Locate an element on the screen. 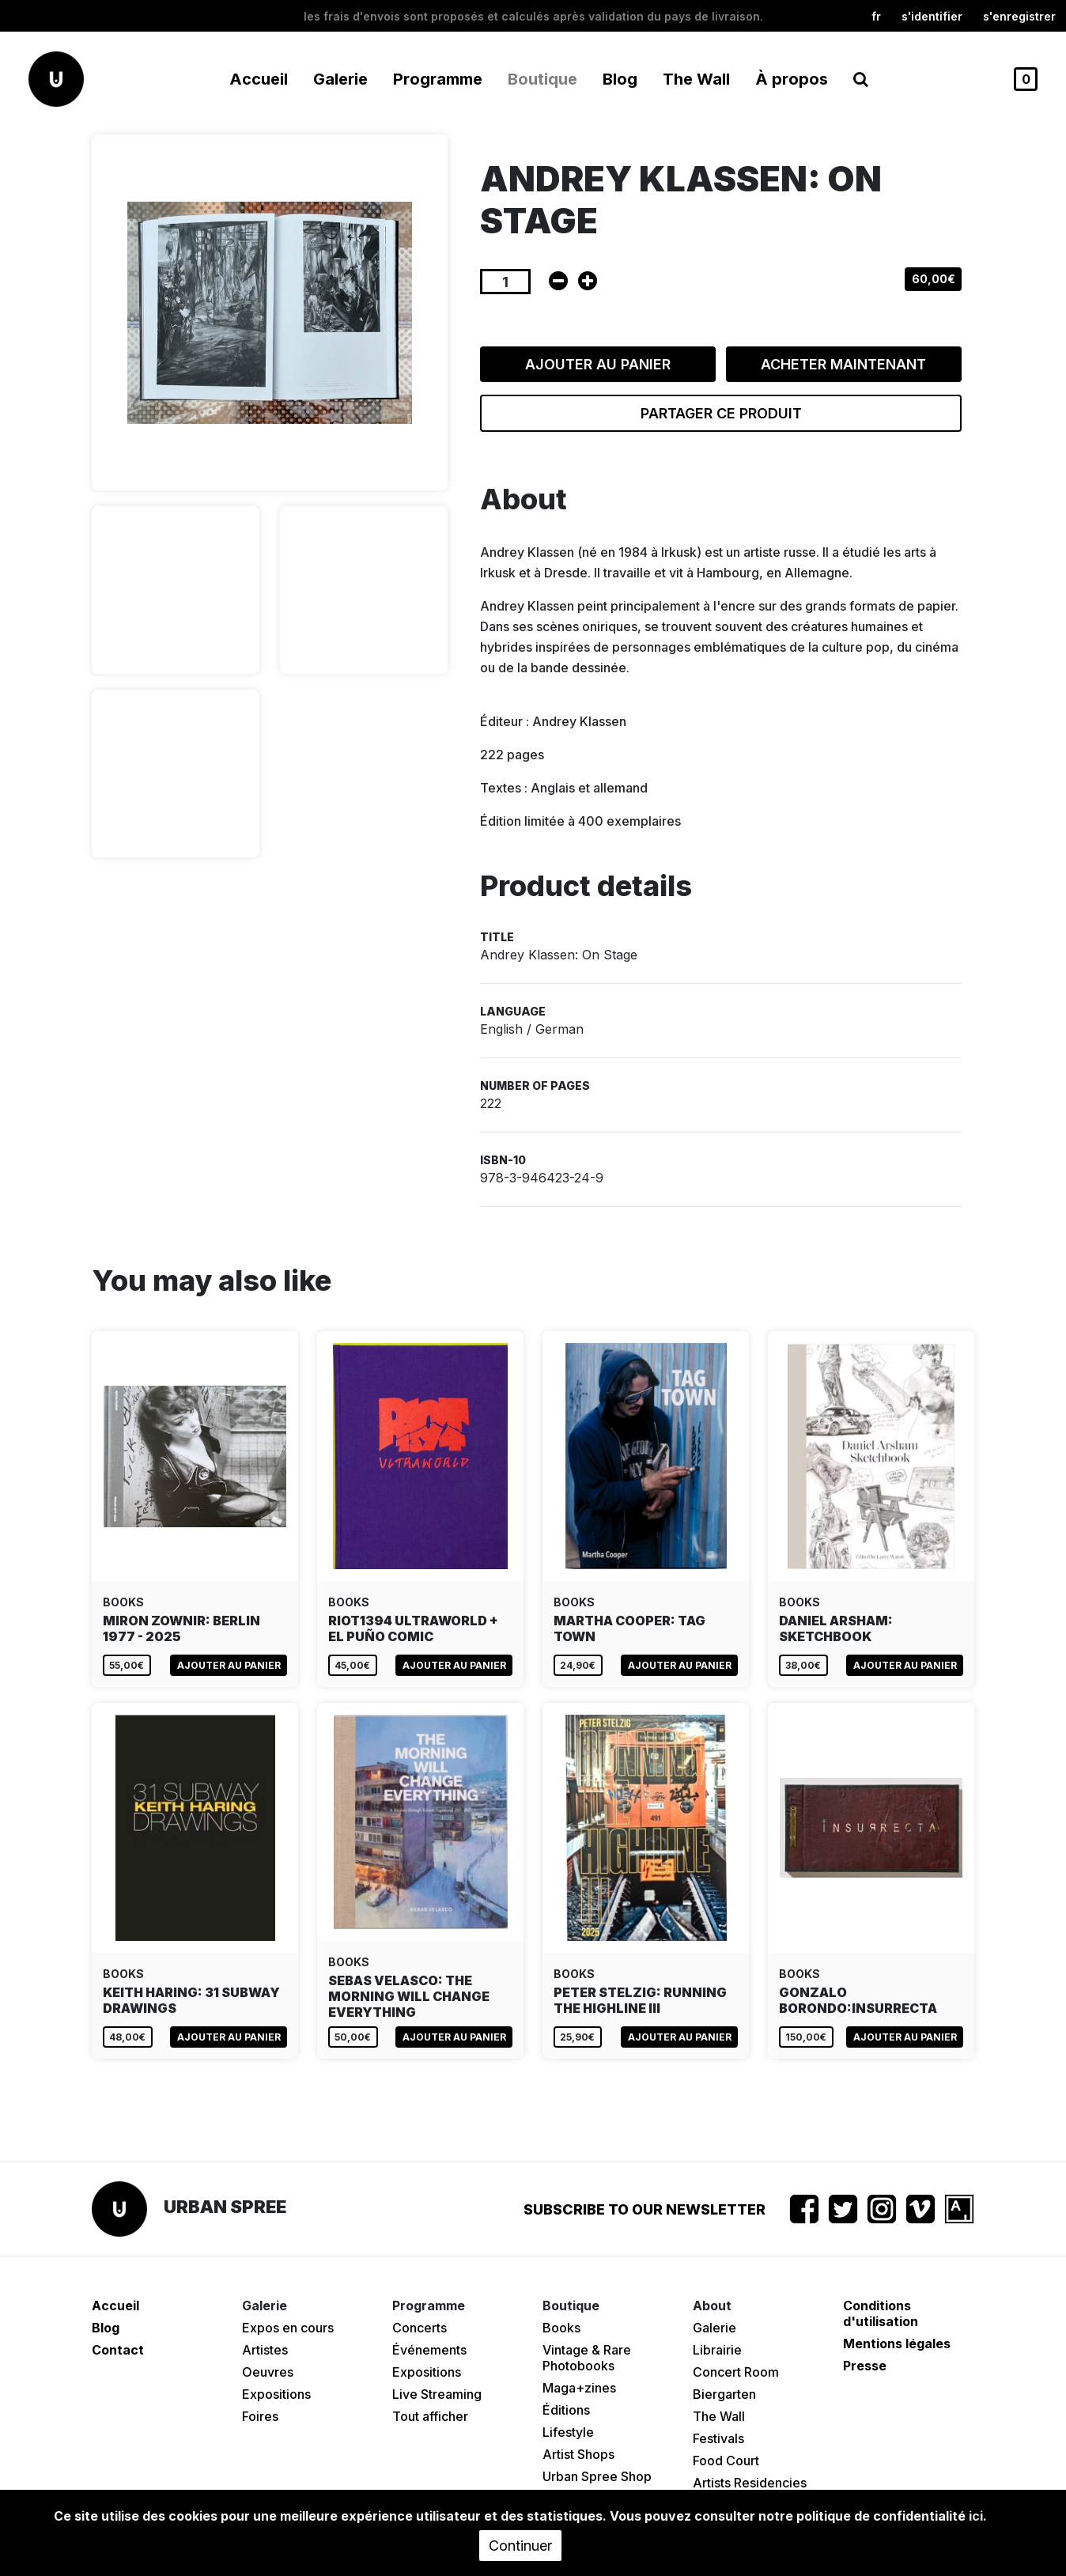 The image size is (1066, 2576). Continuer is located at coordinates (520, 2545).